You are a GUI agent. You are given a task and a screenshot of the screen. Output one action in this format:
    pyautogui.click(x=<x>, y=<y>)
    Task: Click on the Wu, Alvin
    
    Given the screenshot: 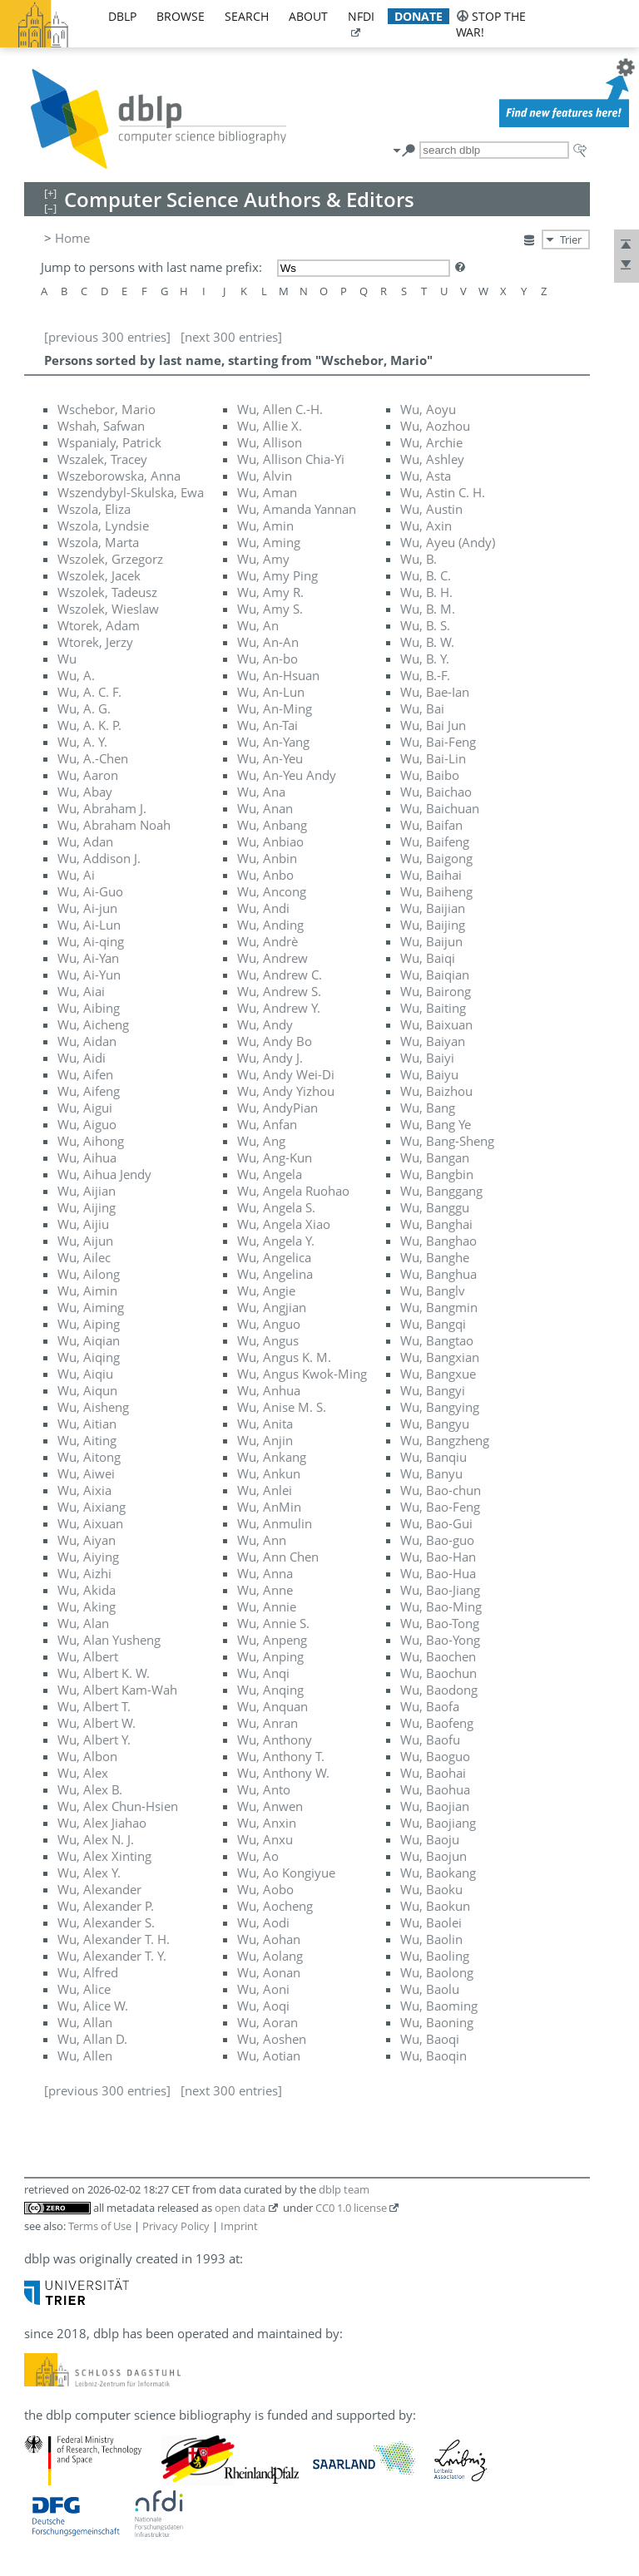 What is the action you would take?
    pyautogui.click(x=264, y=475)
    